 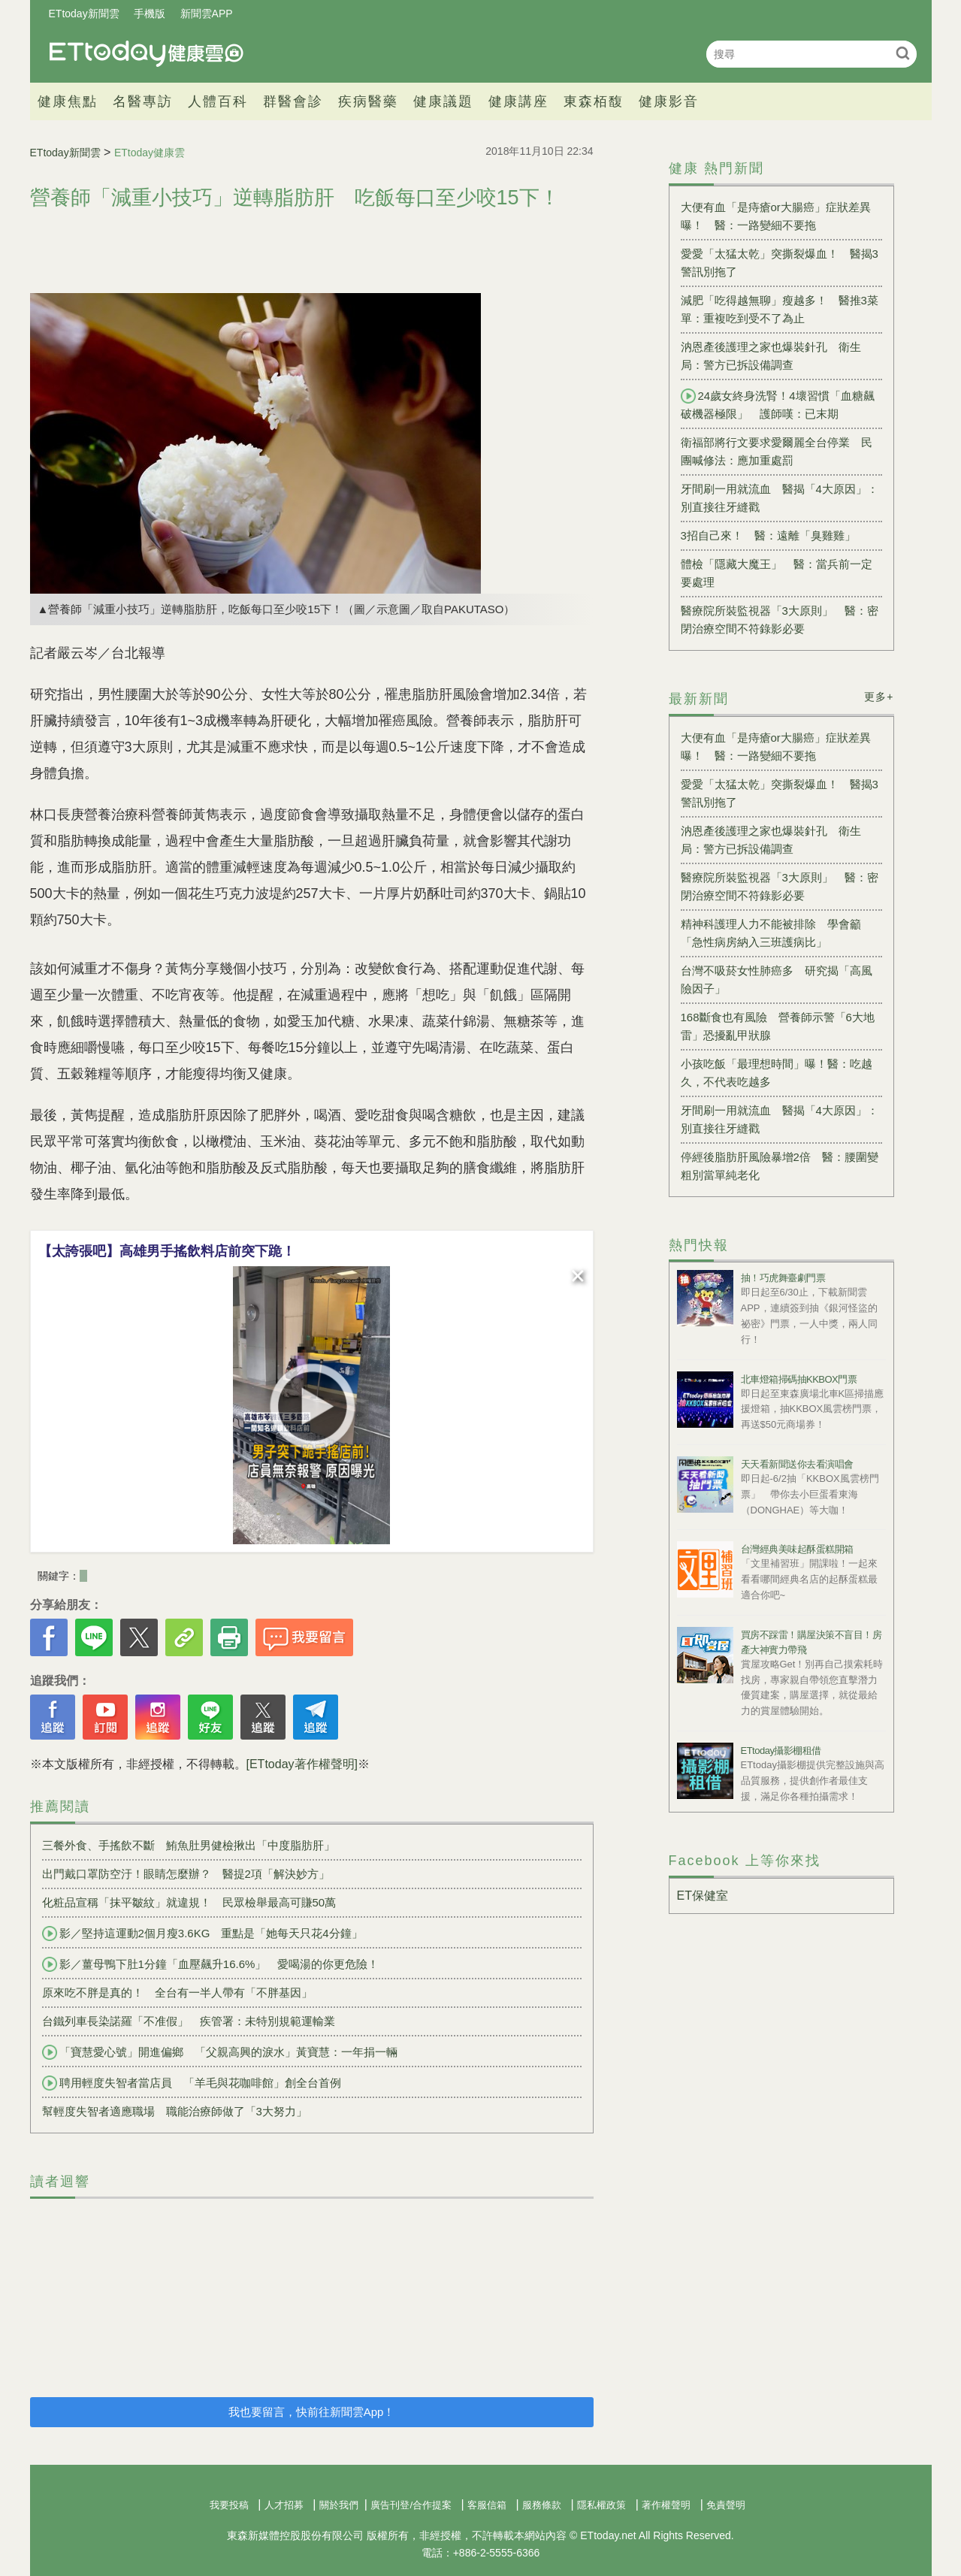 What do you see at coordinates (771, 933) in the screenshot?
I see `精神科護理人力不能被排除 學會籲「急性病房納入三班護病比」` at bounding box center [771, 933].